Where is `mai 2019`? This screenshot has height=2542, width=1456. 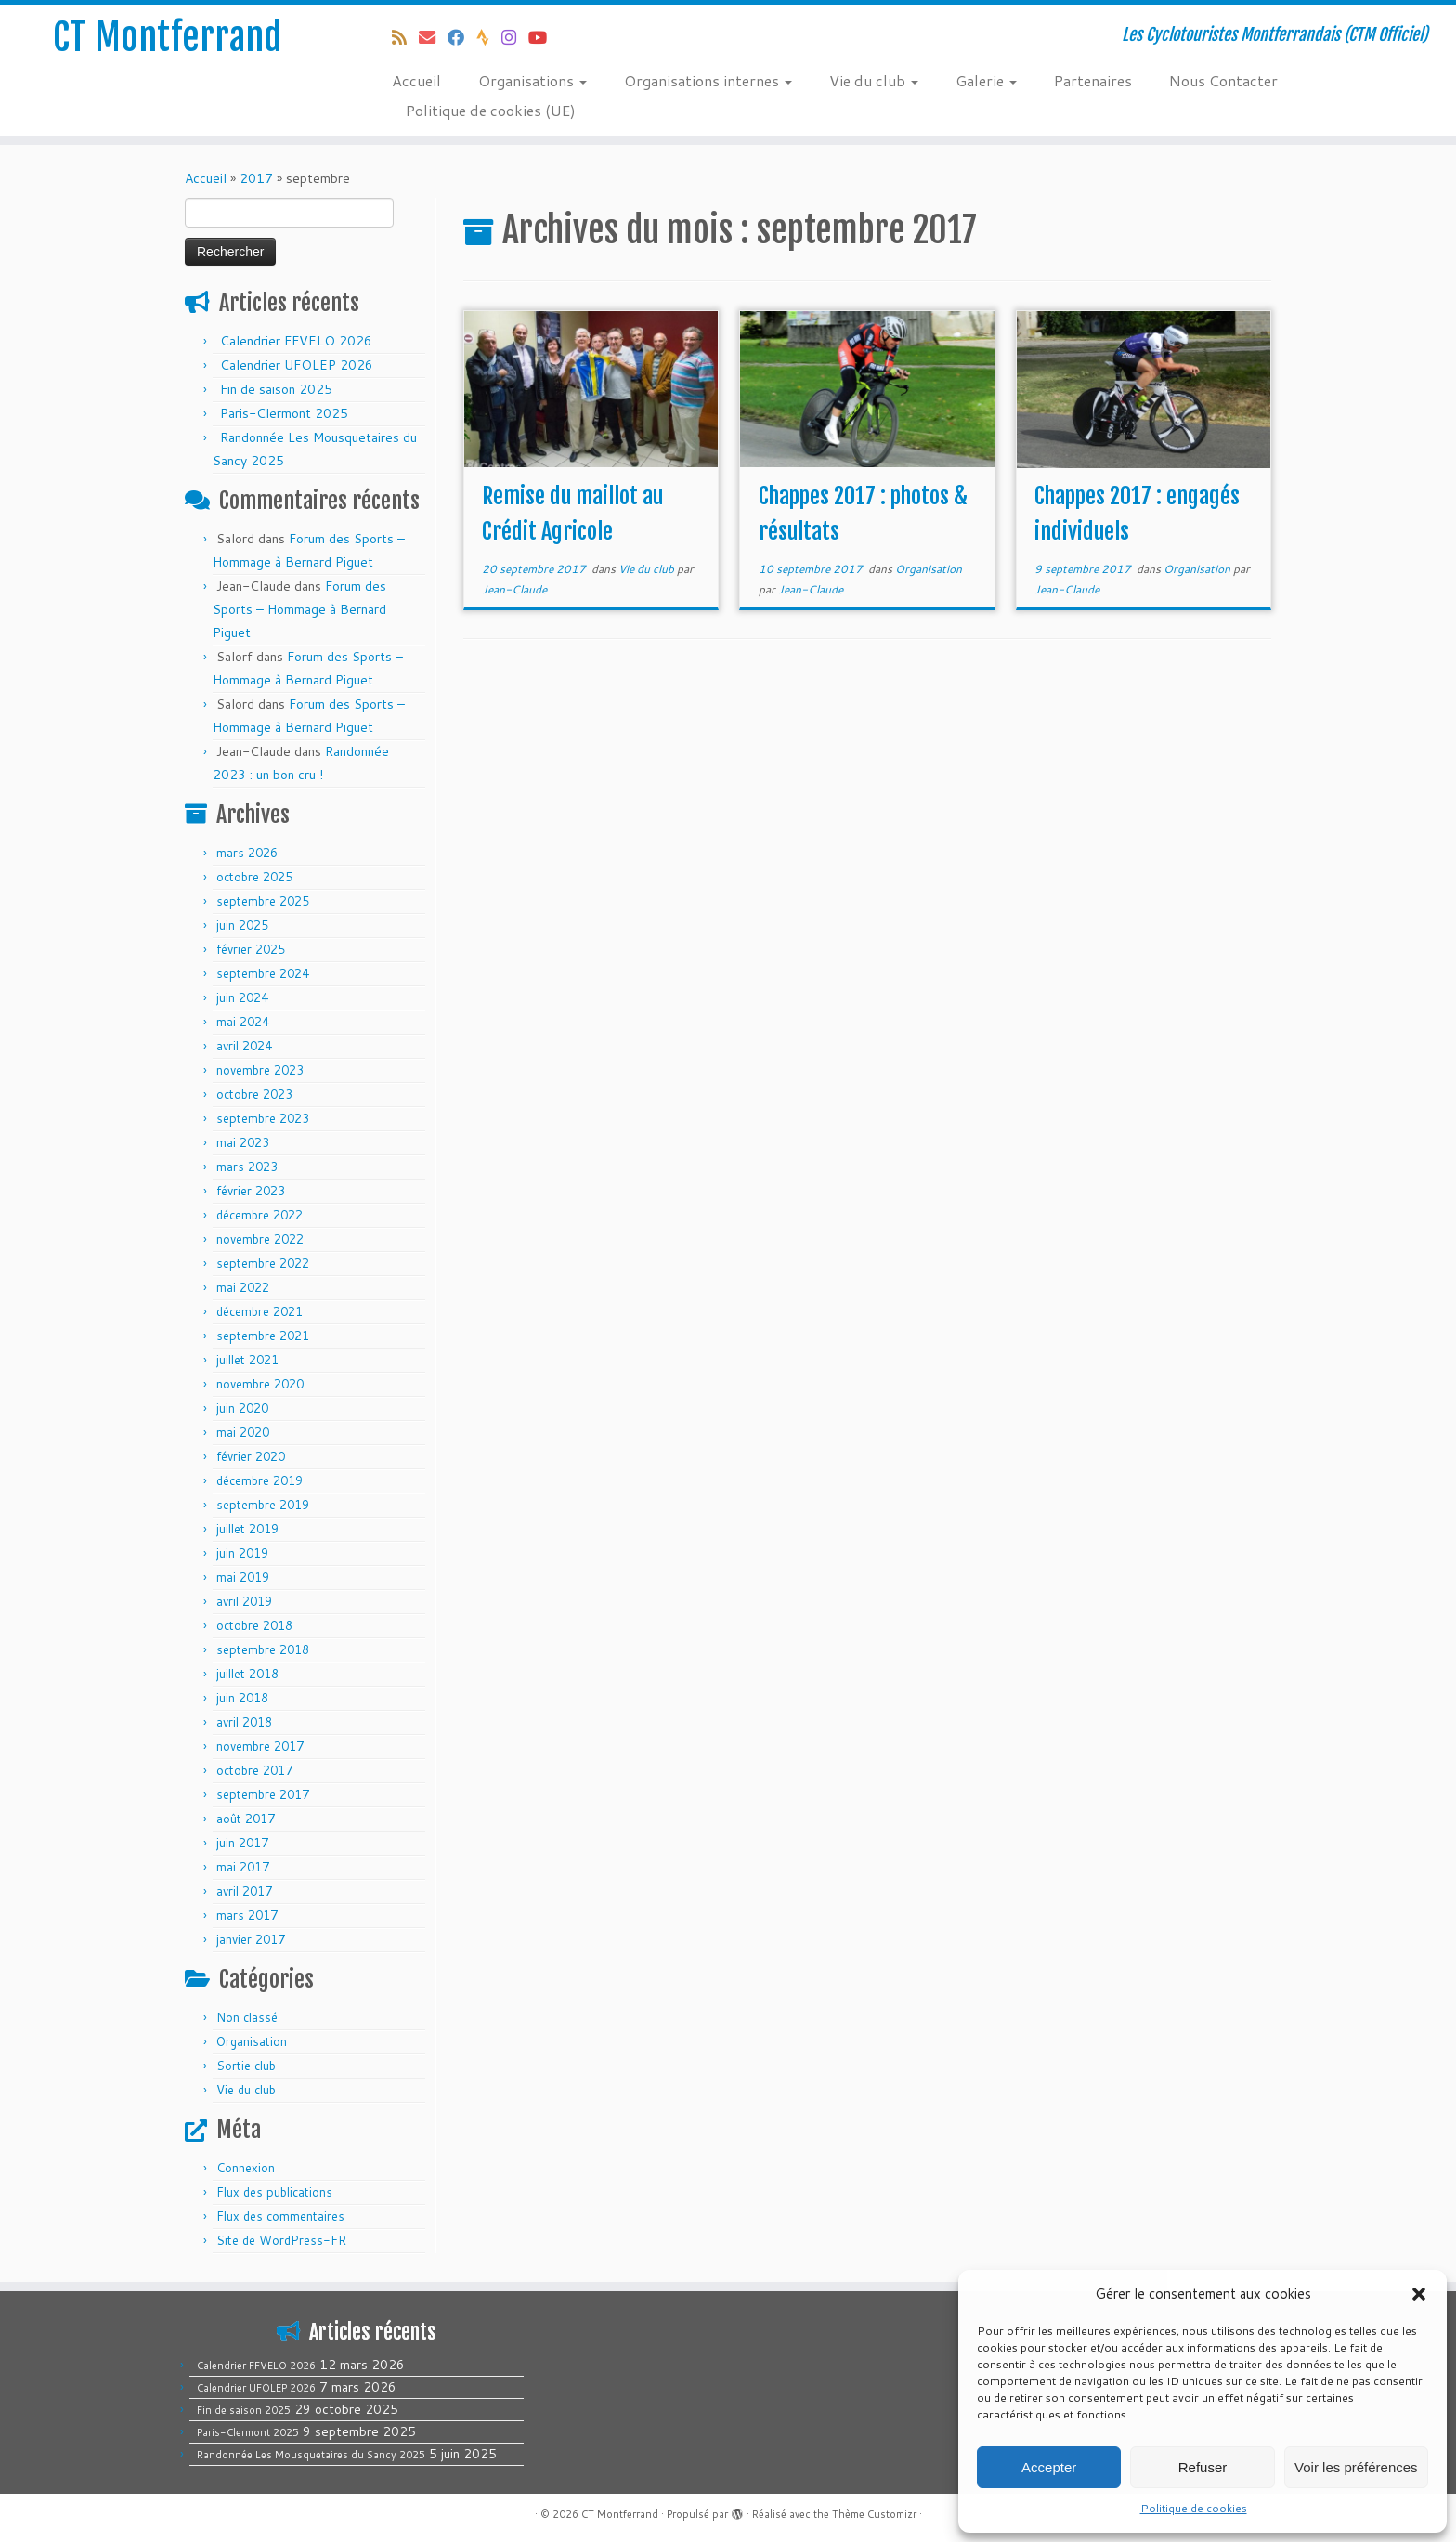 mai 2019 is located at coordinates (242, 1577).